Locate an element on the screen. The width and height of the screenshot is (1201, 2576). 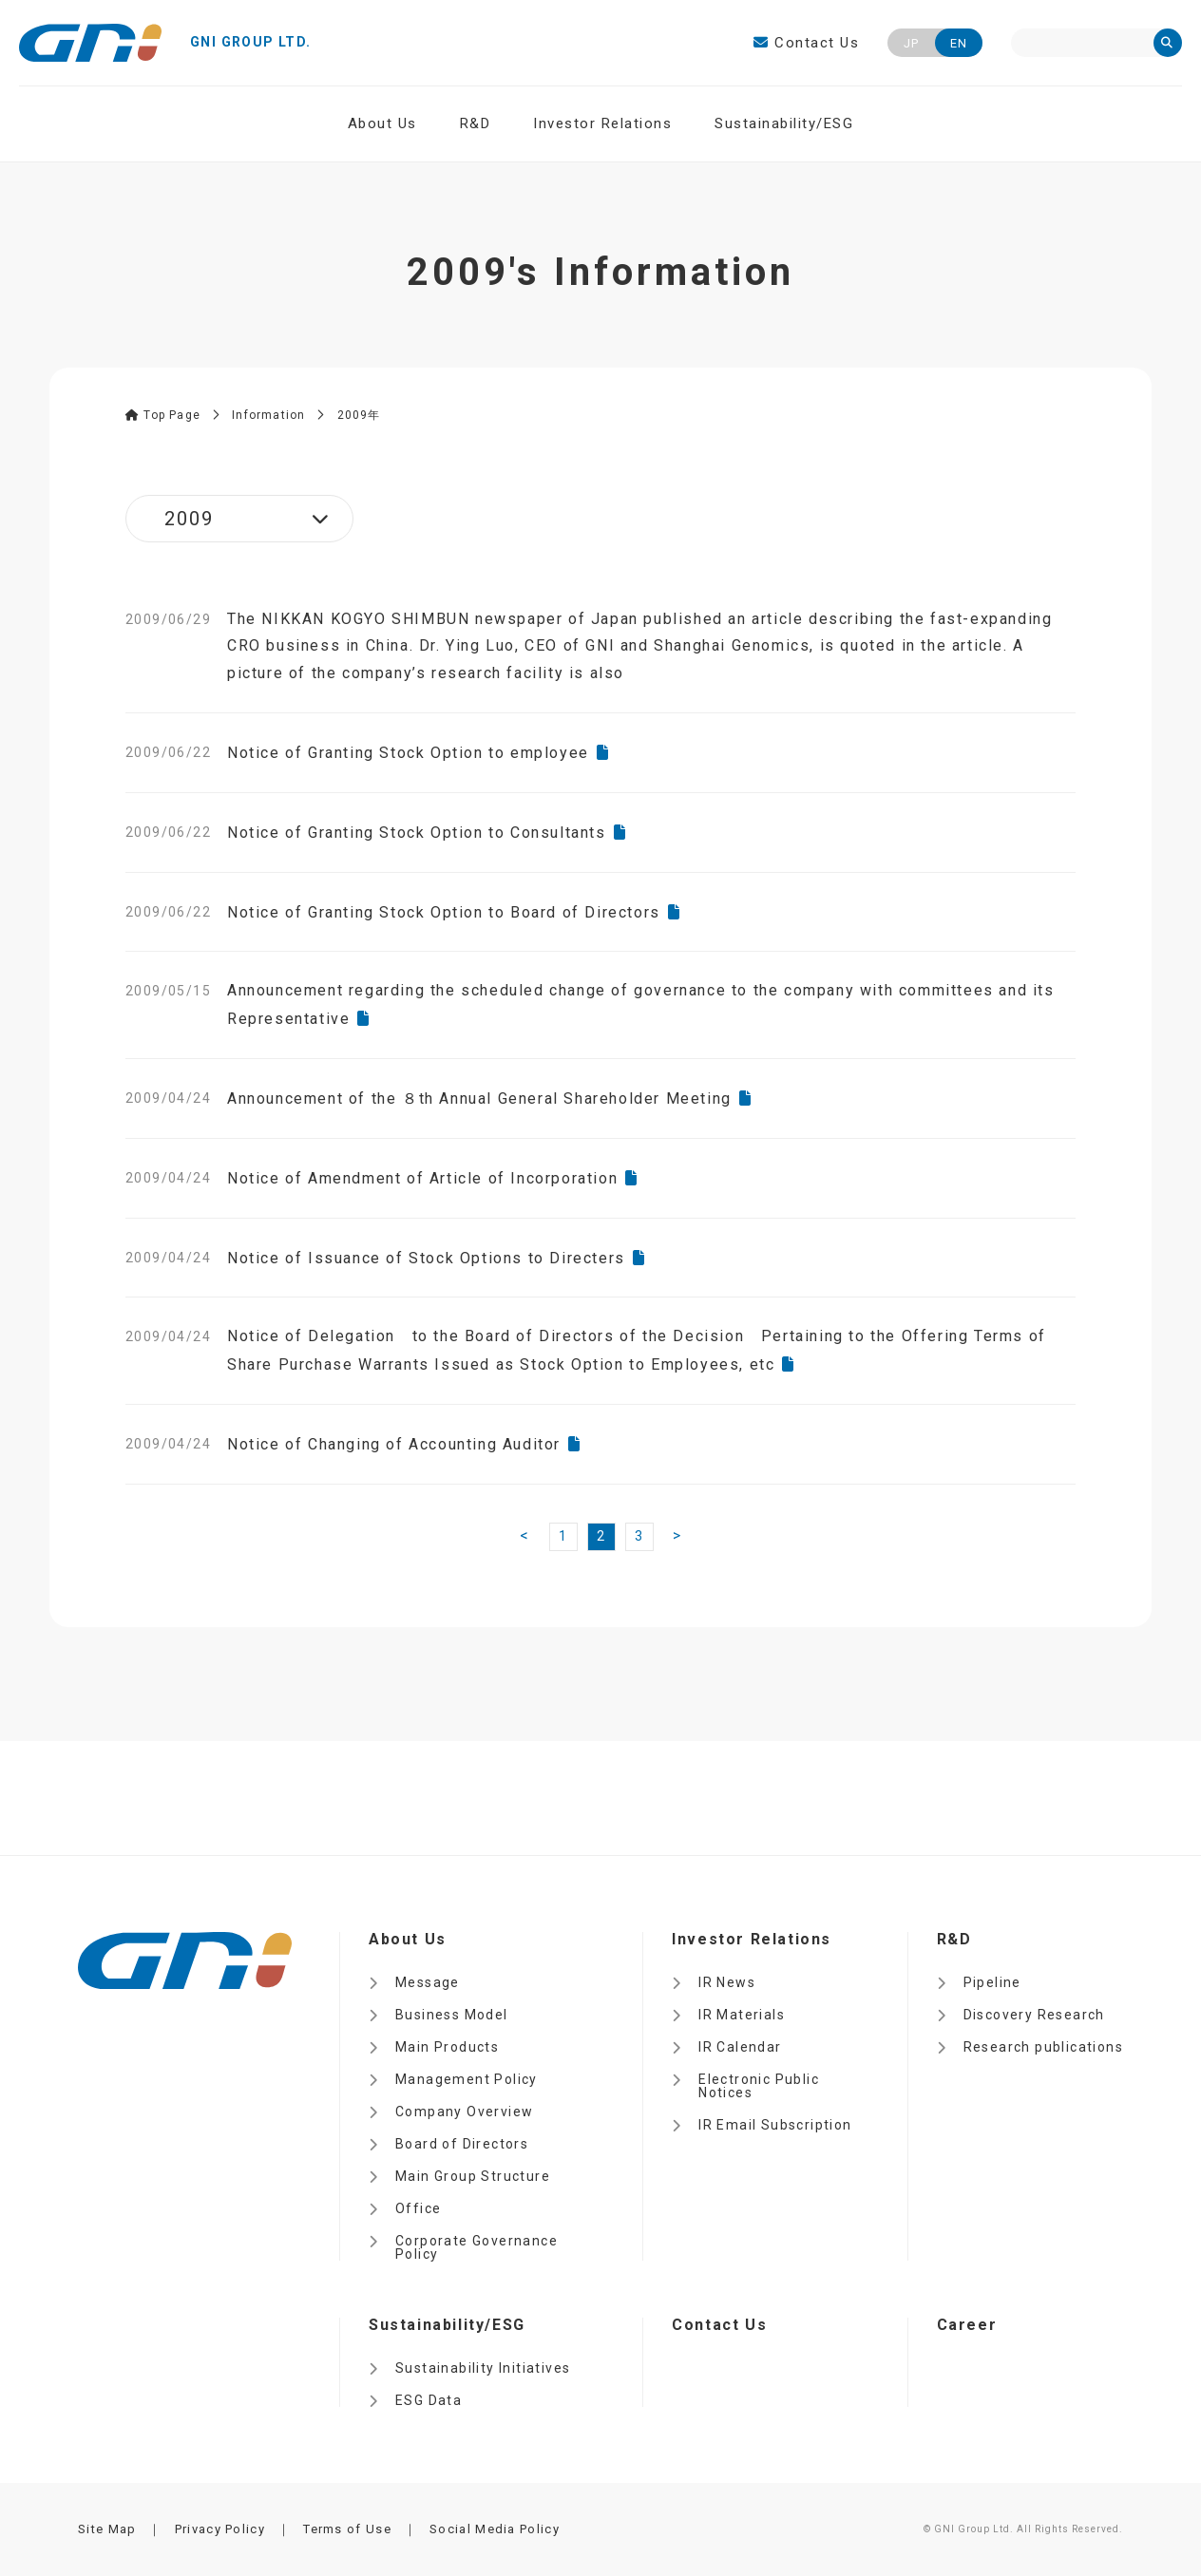
IR Calendar is located at coordinates (739, 2047).